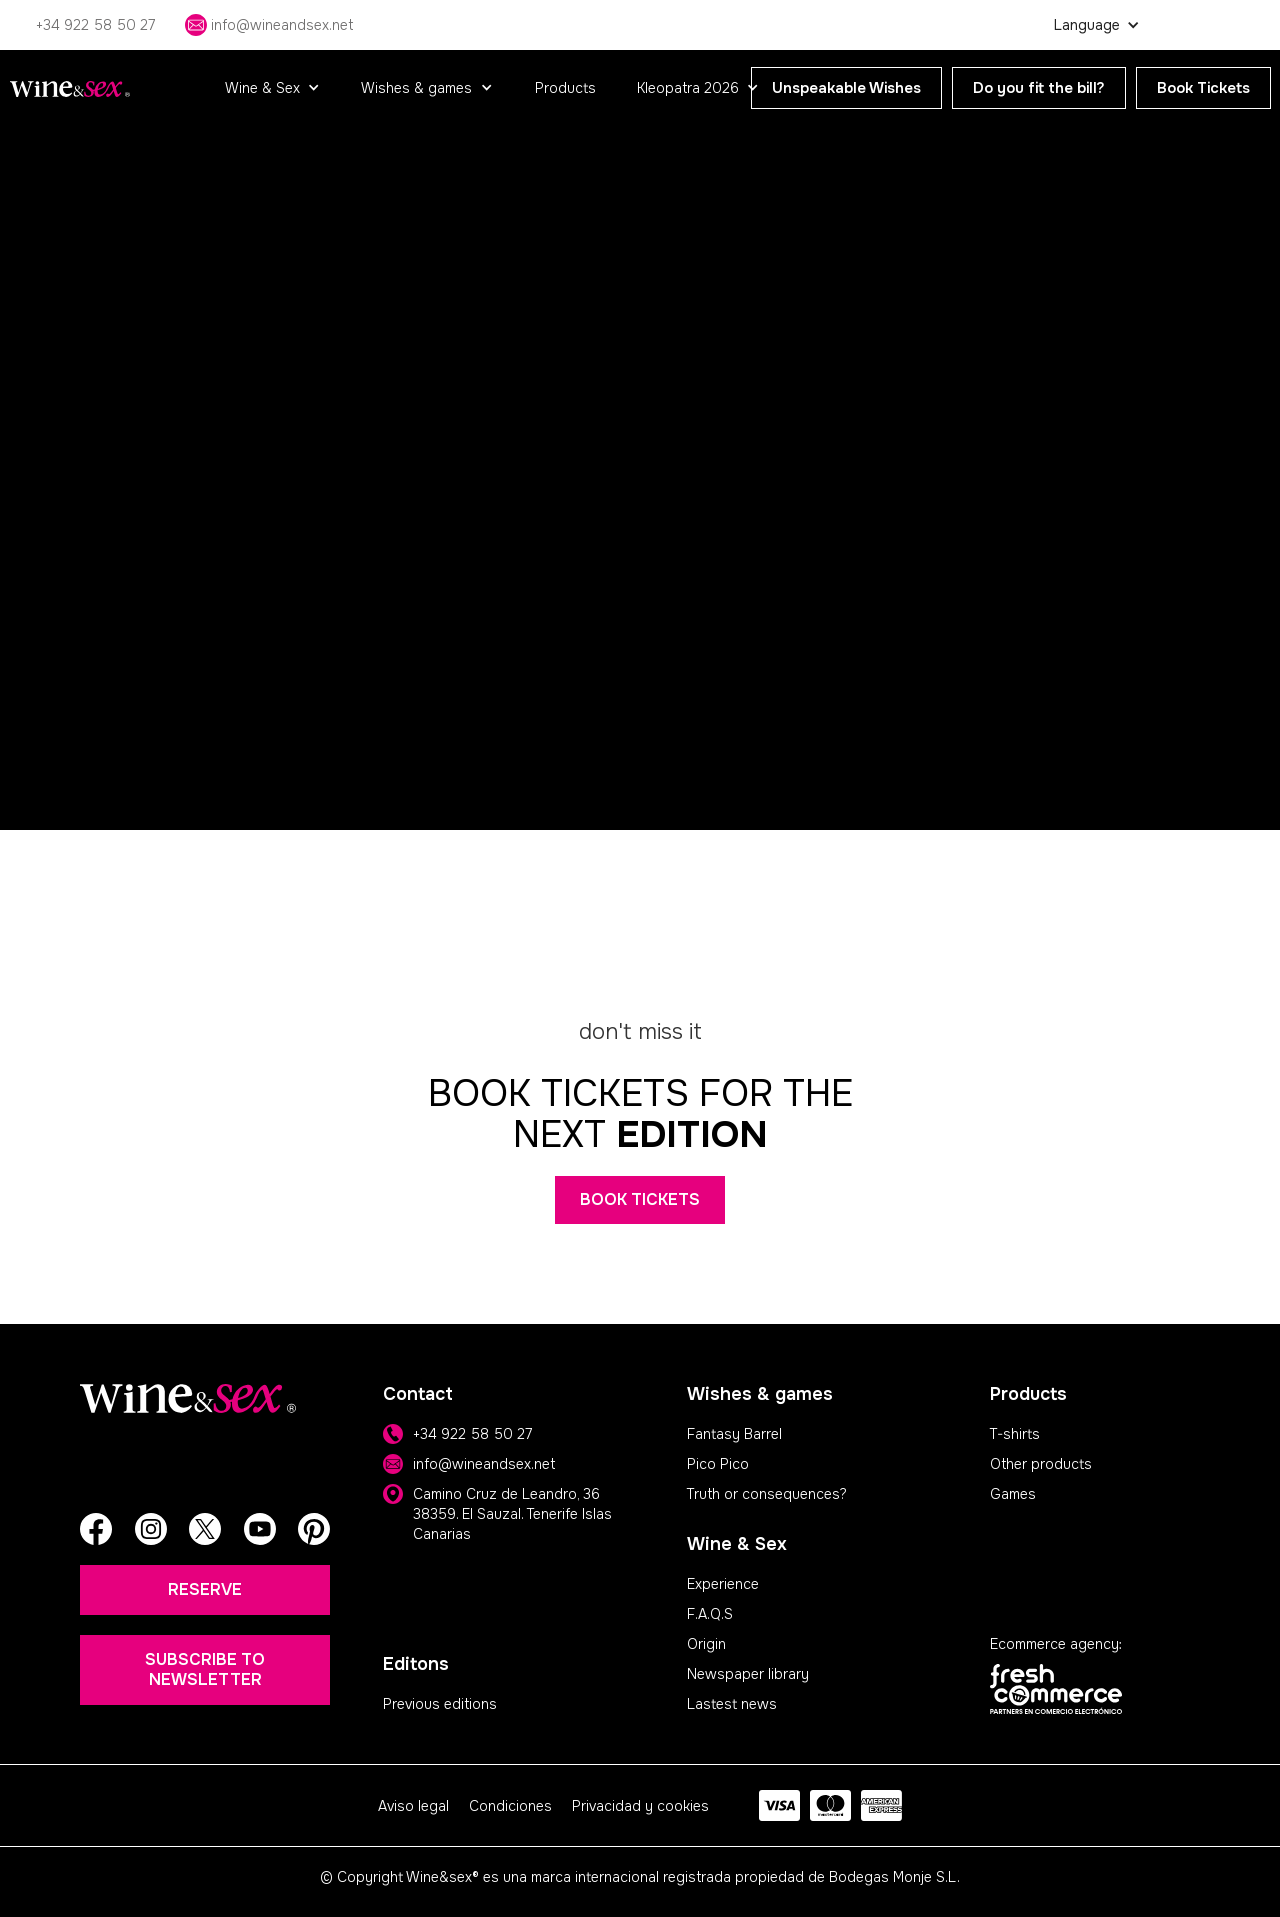 The height and width of the screenshot is (1917, 1280). What do you see at coordinates (413, 1806) in the screenshot?
I see `Aviso legal` at bounding box center [413, 1806].